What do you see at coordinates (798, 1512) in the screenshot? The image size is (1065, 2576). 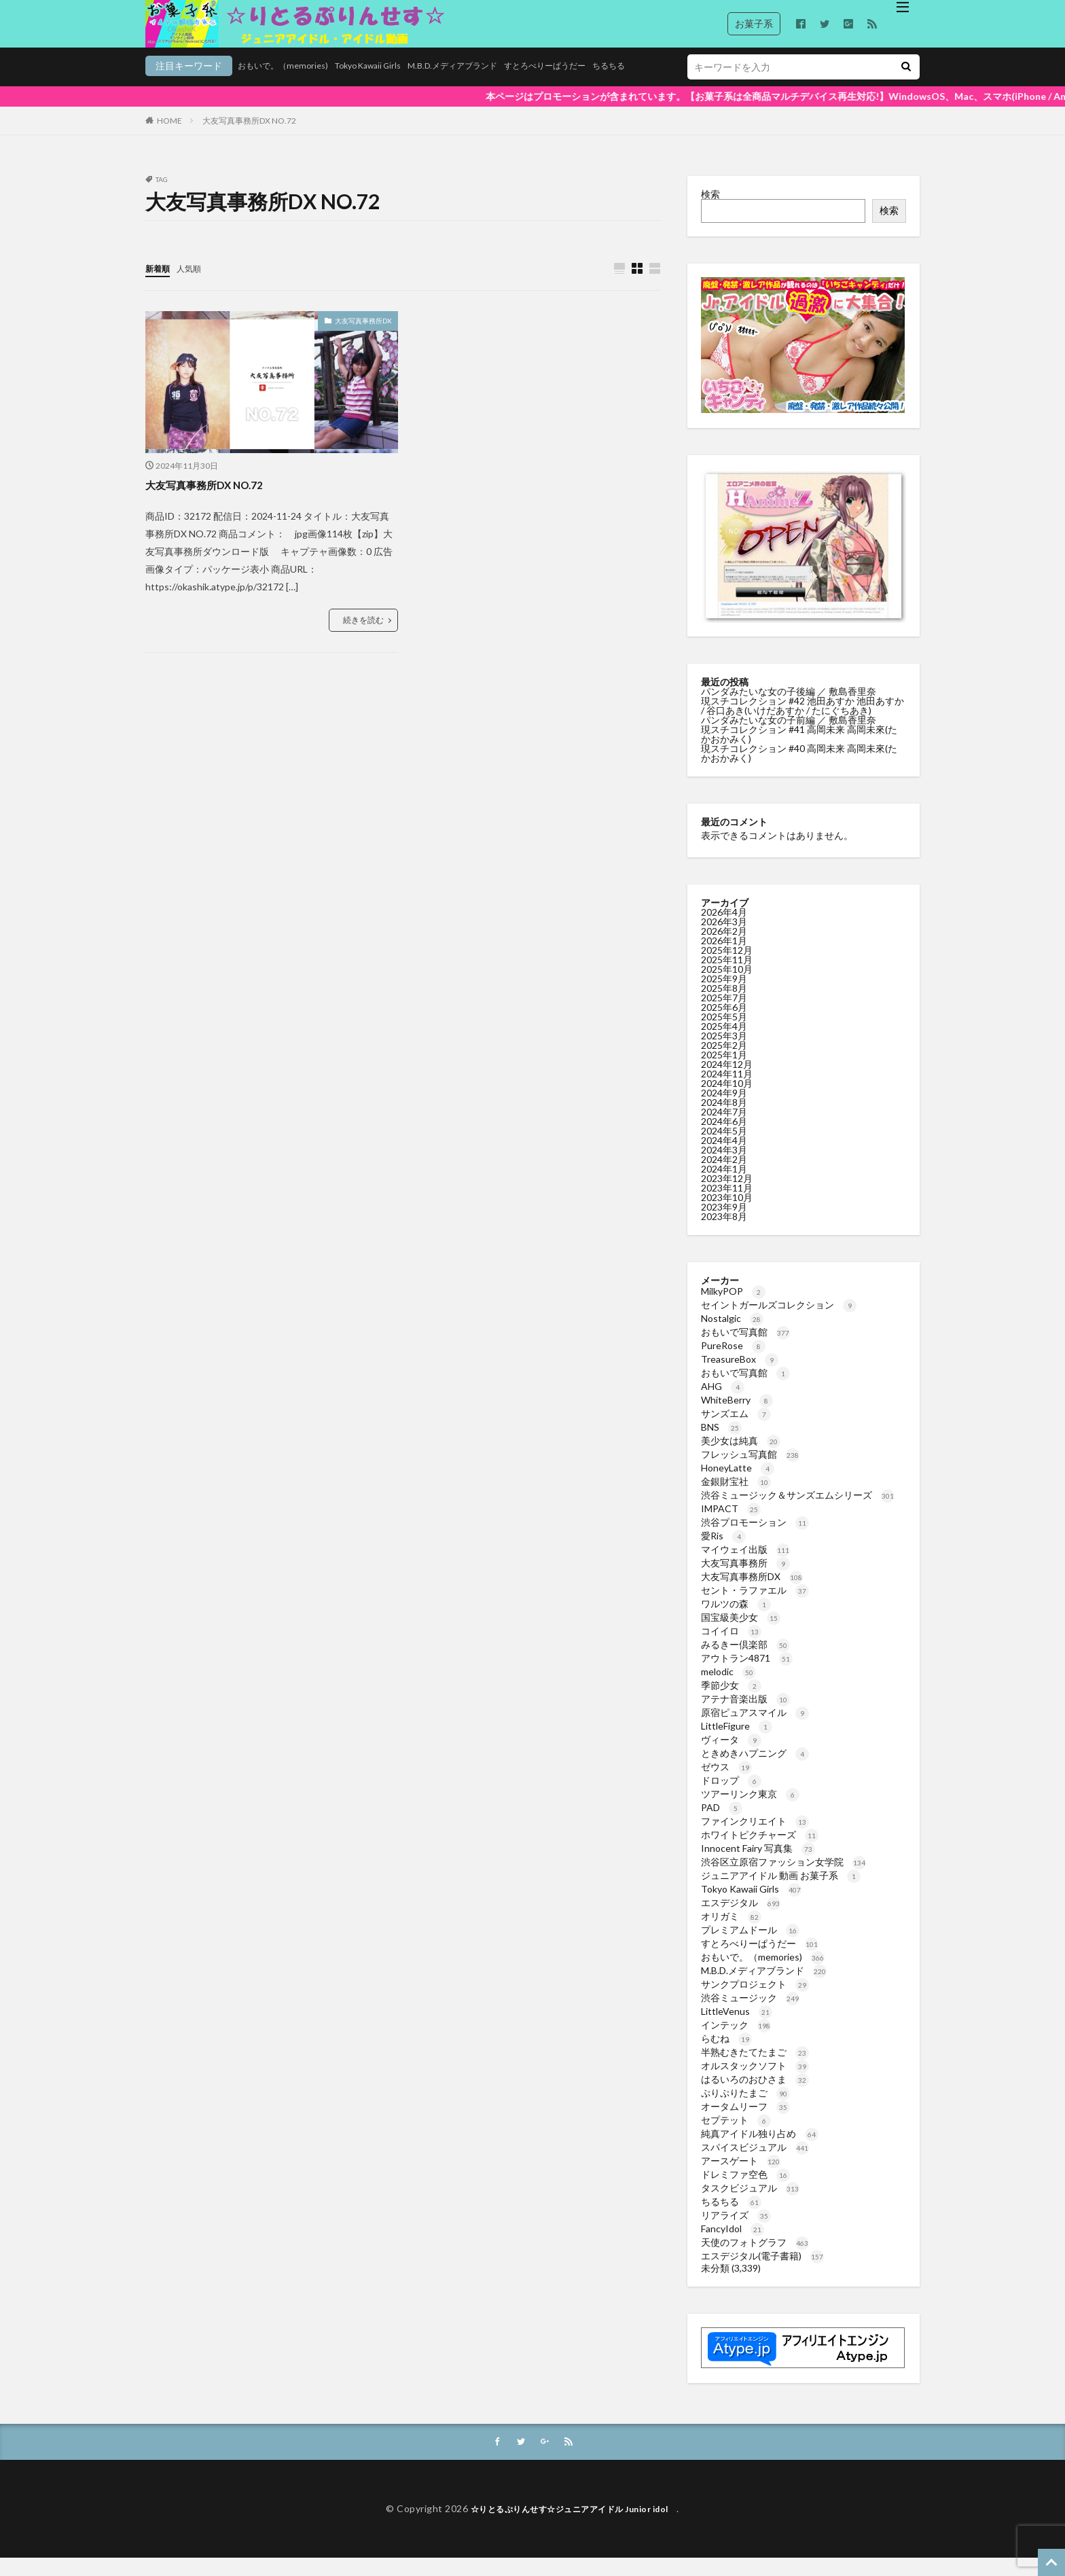 I see `渋谷ミュージック＆サンズエムシリーズ` at bounding box center [798, 1512].